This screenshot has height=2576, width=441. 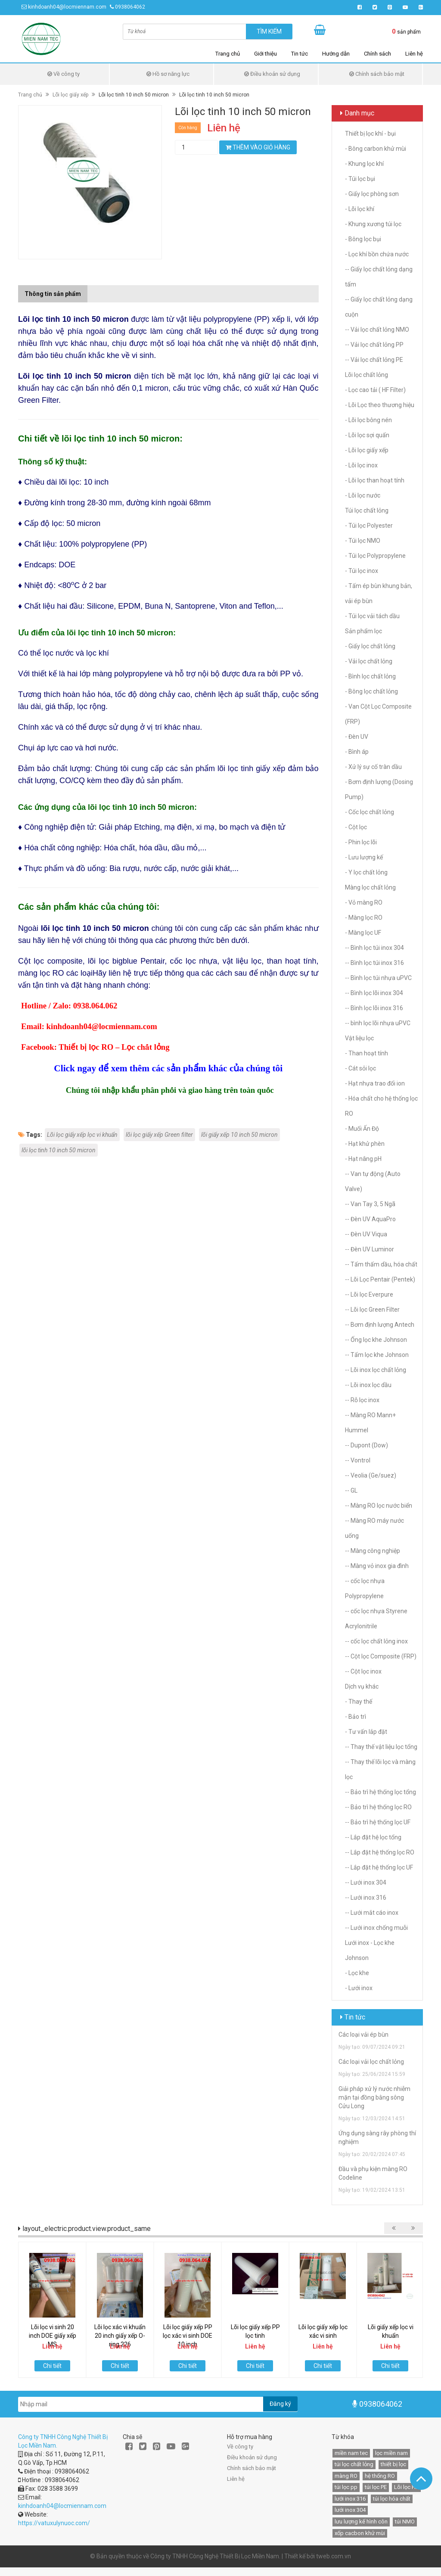 What do you see at coordinates (364, 857) in the screenshot?
I see `- Lưu lượng kế` at bounding box center [364, 857].